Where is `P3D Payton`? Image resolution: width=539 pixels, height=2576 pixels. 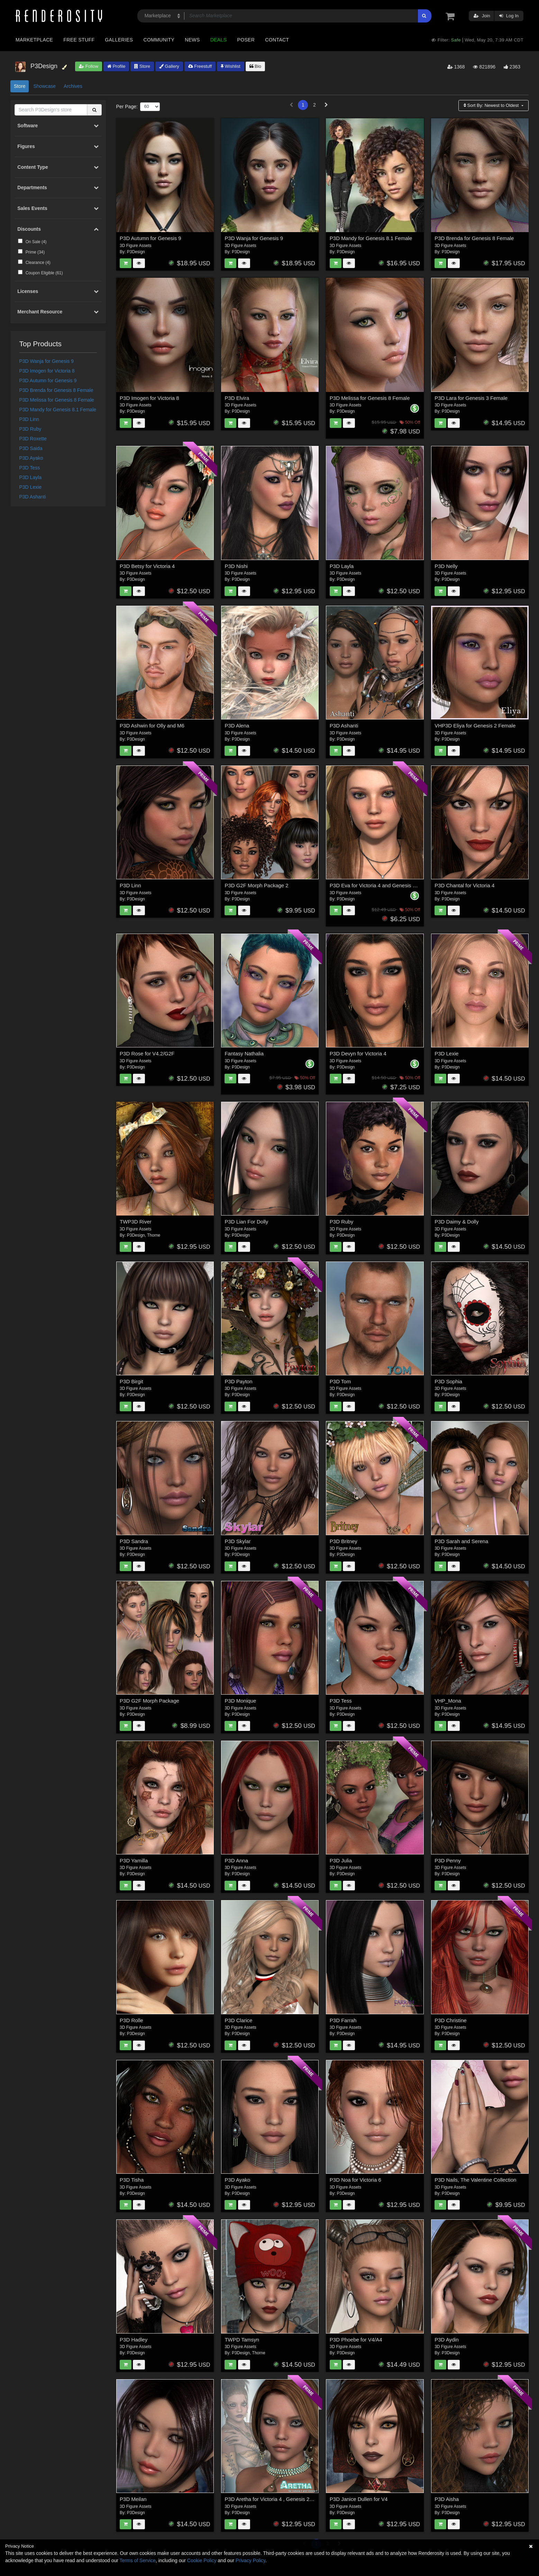
P3D Payton is located at coordinates (238, 1381).